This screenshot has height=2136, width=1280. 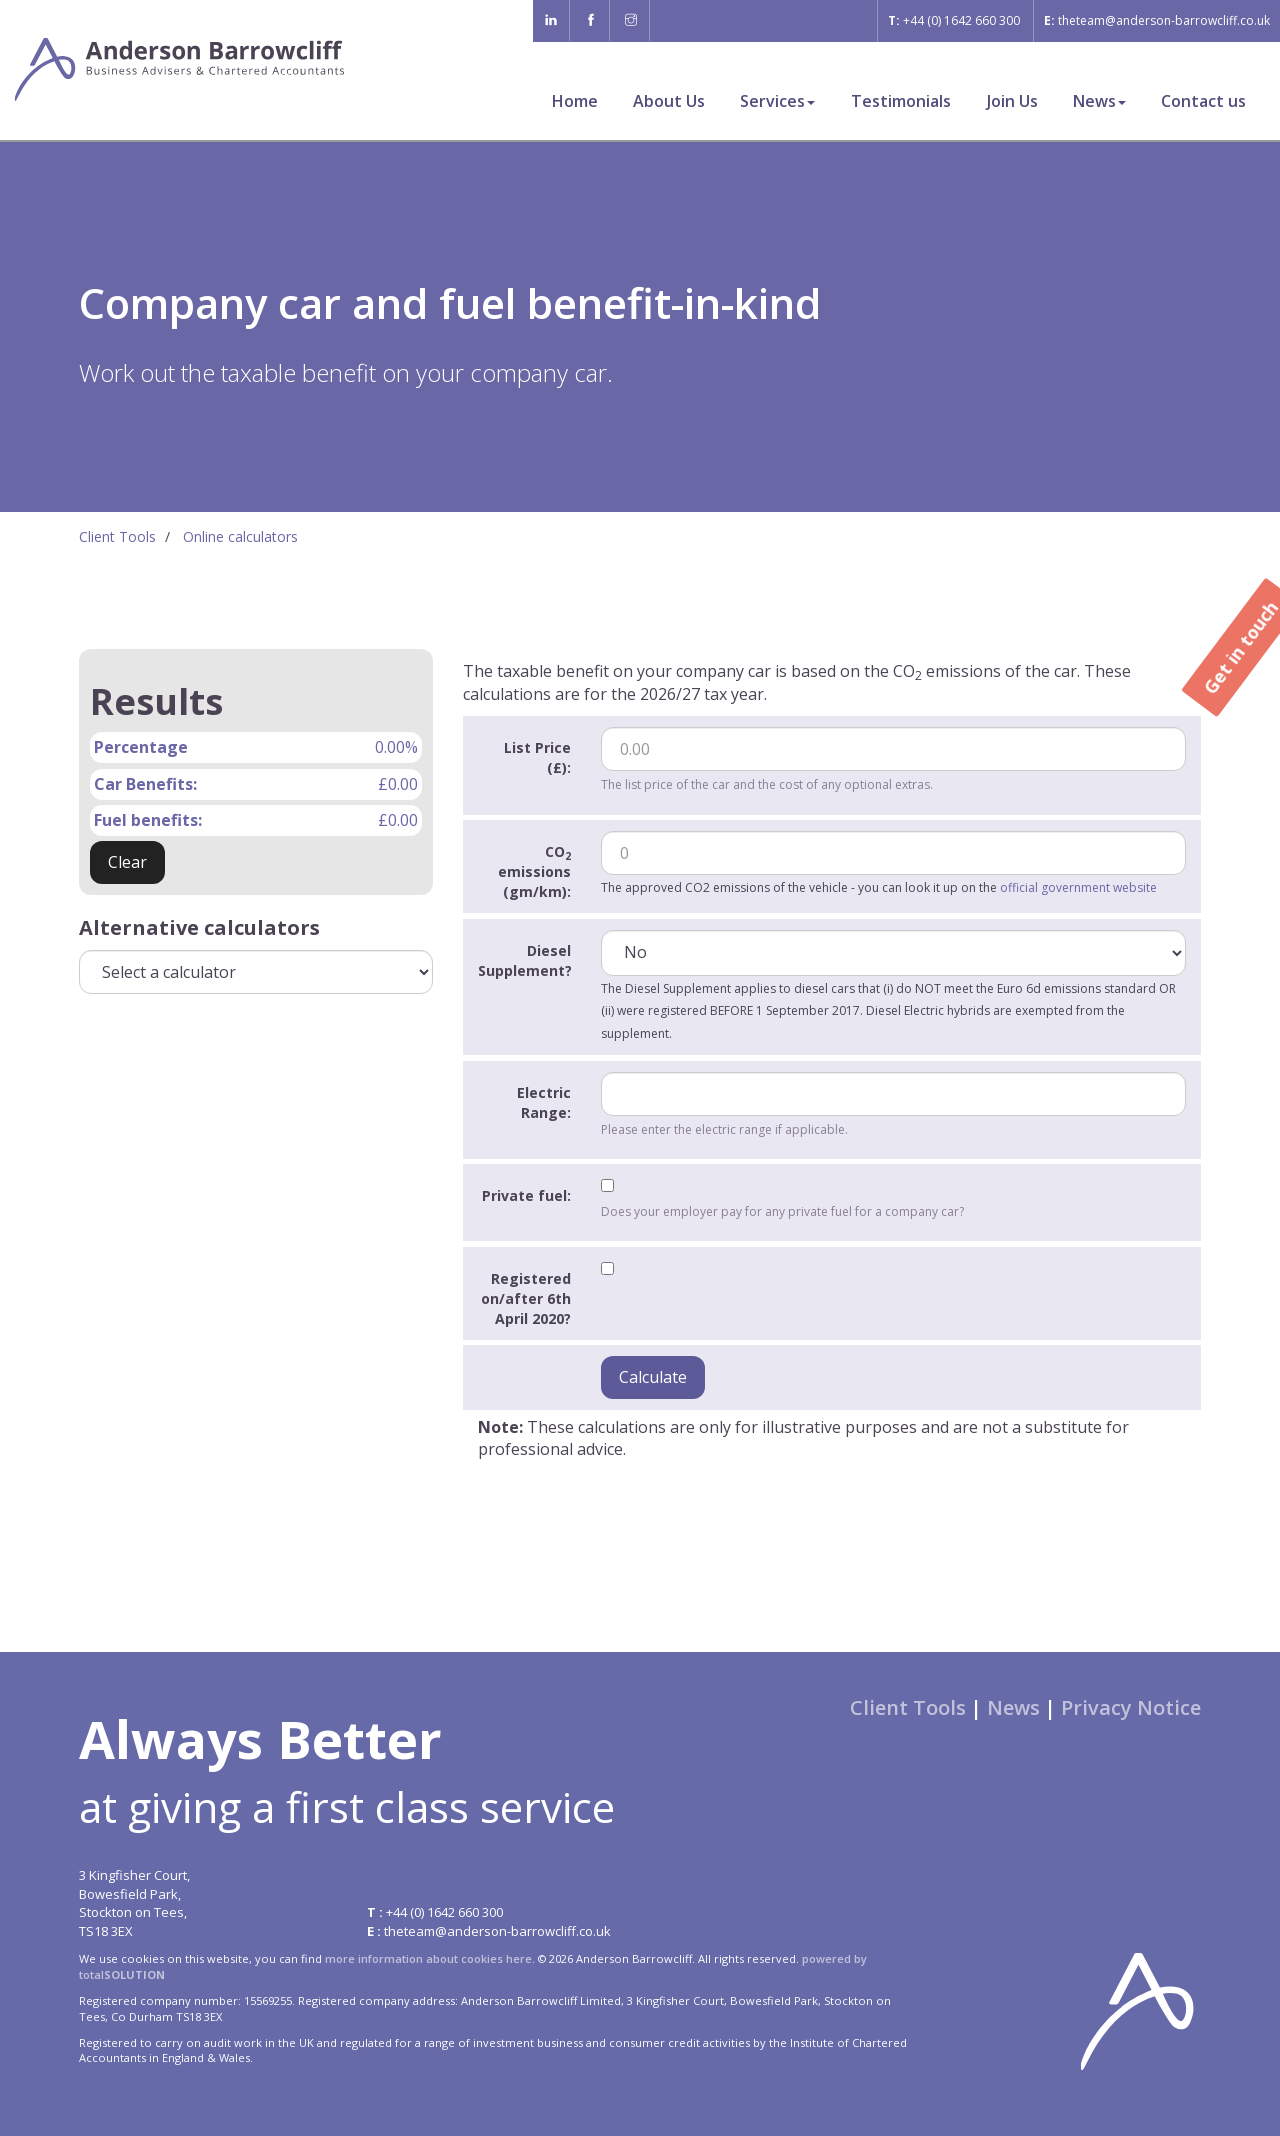 I want to click on About Us, so click(x=669, y=101).